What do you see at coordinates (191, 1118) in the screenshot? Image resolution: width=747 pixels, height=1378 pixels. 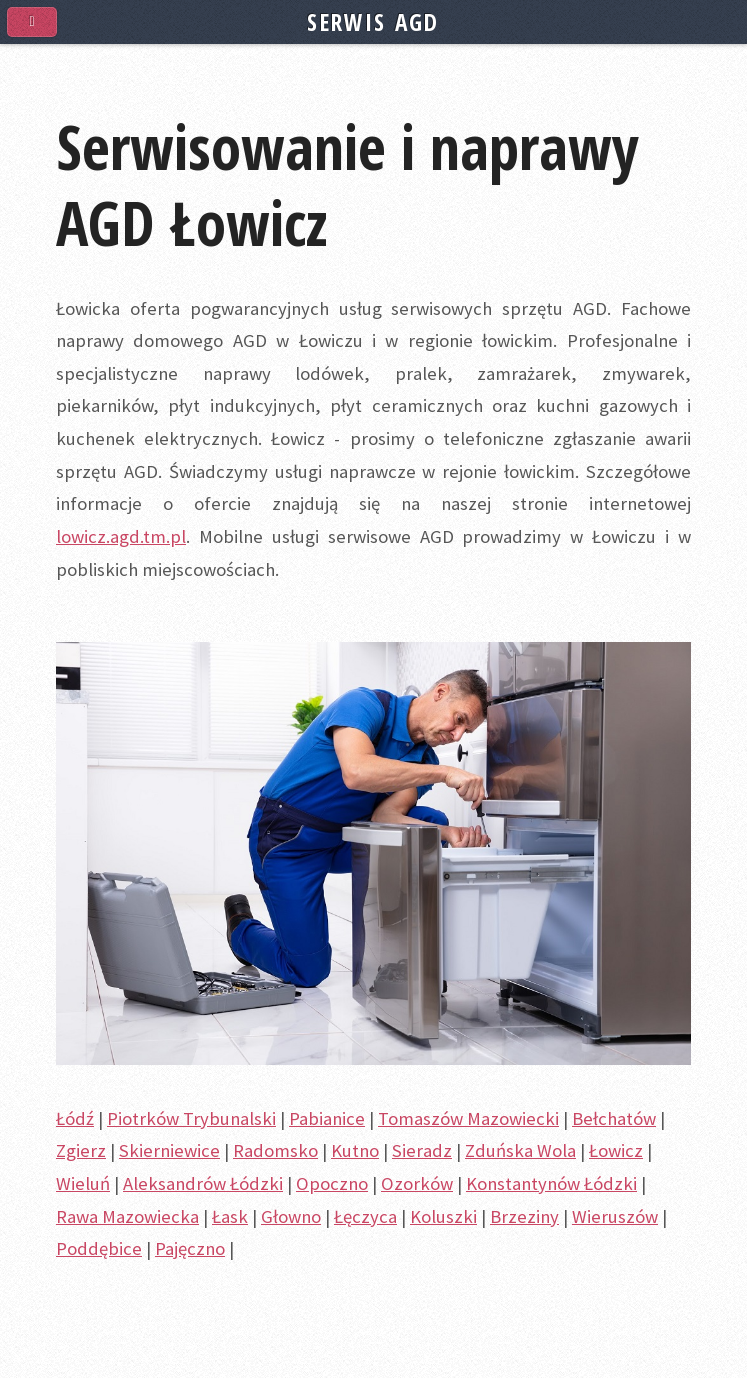 I see `Piotrków Trybunalski` at bounding box center [191, 1118].